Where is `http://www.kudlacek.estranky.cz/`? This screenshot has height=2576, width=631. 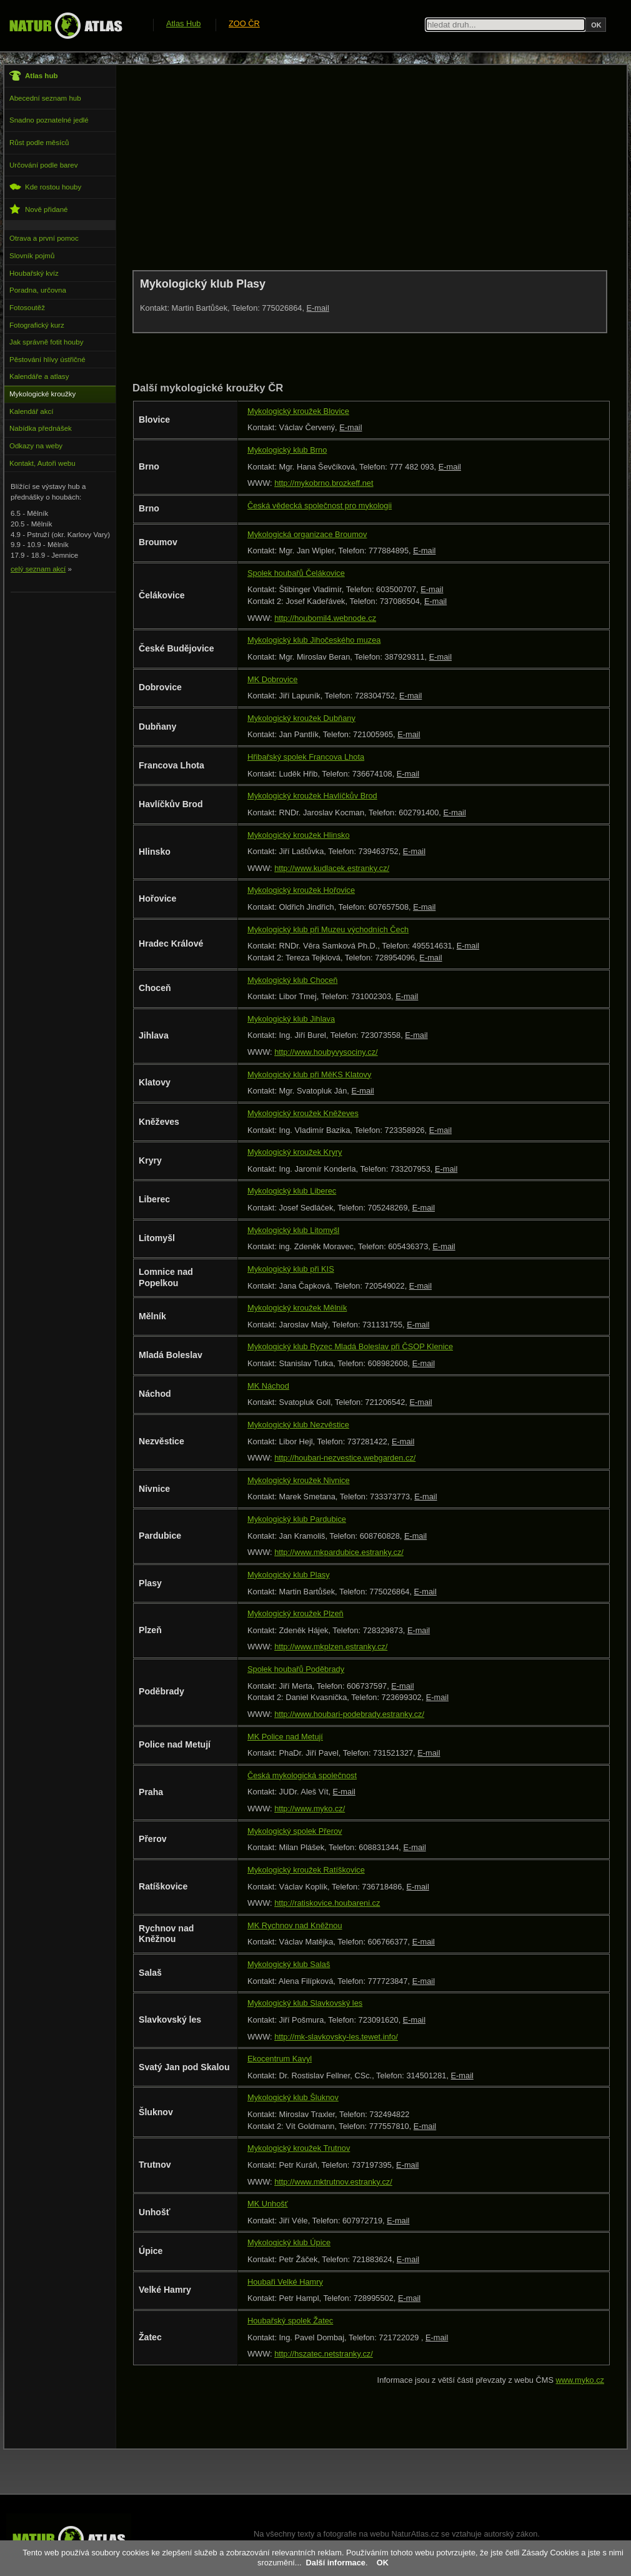
http://www.kudlacek.estranky.cz/ is located at coordinates (331, 868).